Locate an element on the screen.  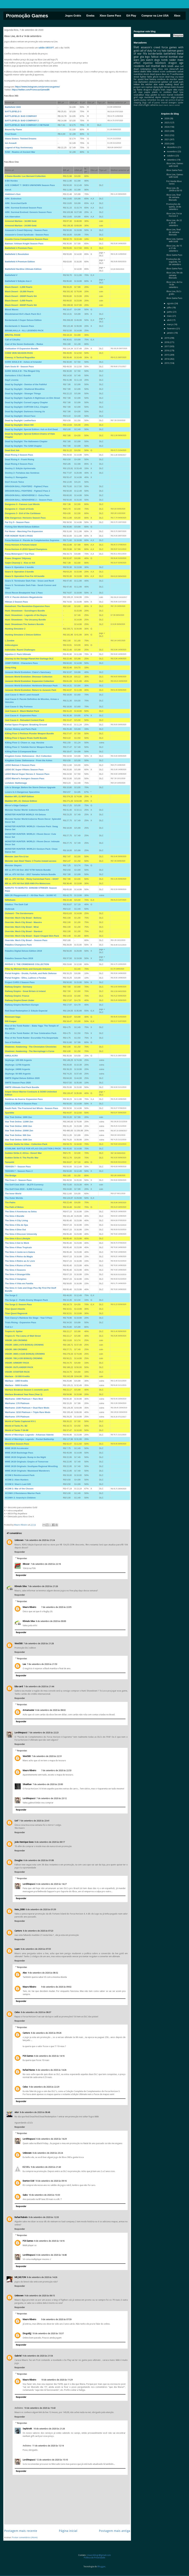
LEGO Marvel Super Heroes 2: Season Pass is located at coordinates (27, 774).